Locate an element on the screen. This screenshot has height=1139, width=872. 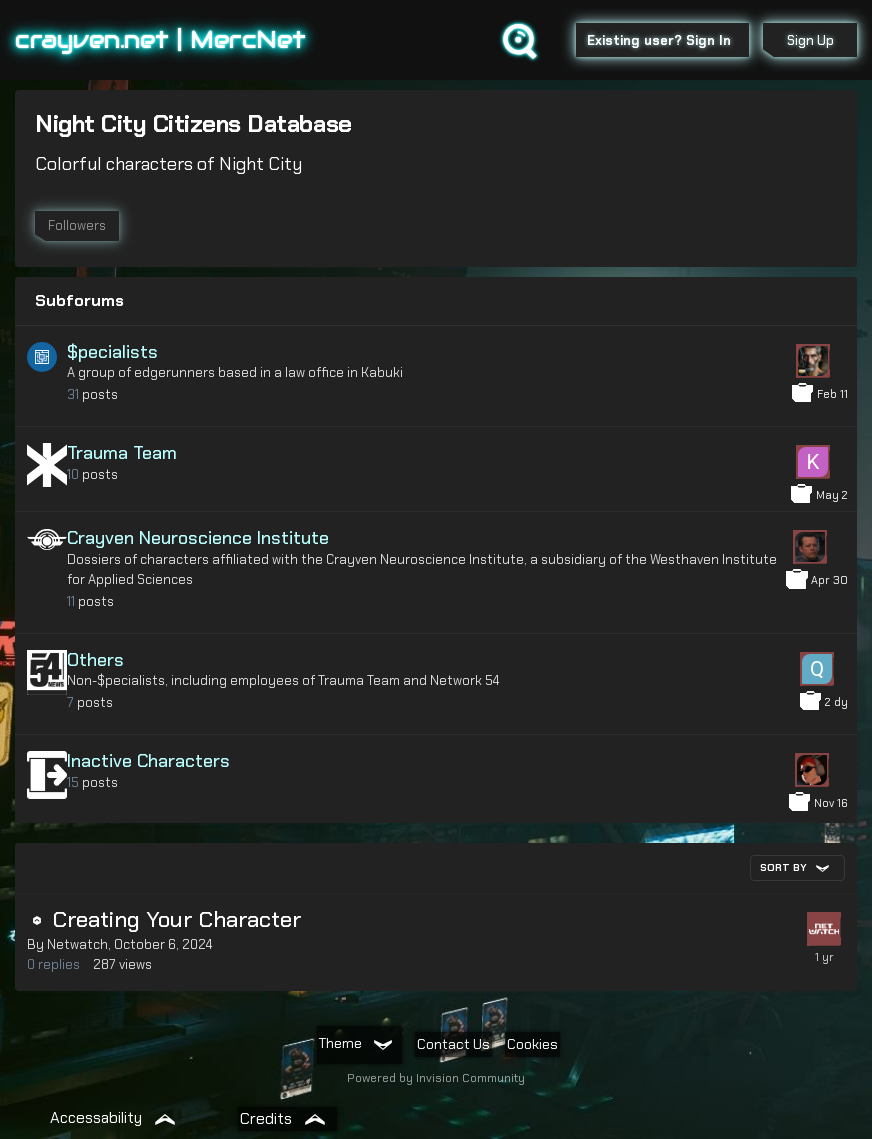
Cookies is located at coordinates (532, 1044).